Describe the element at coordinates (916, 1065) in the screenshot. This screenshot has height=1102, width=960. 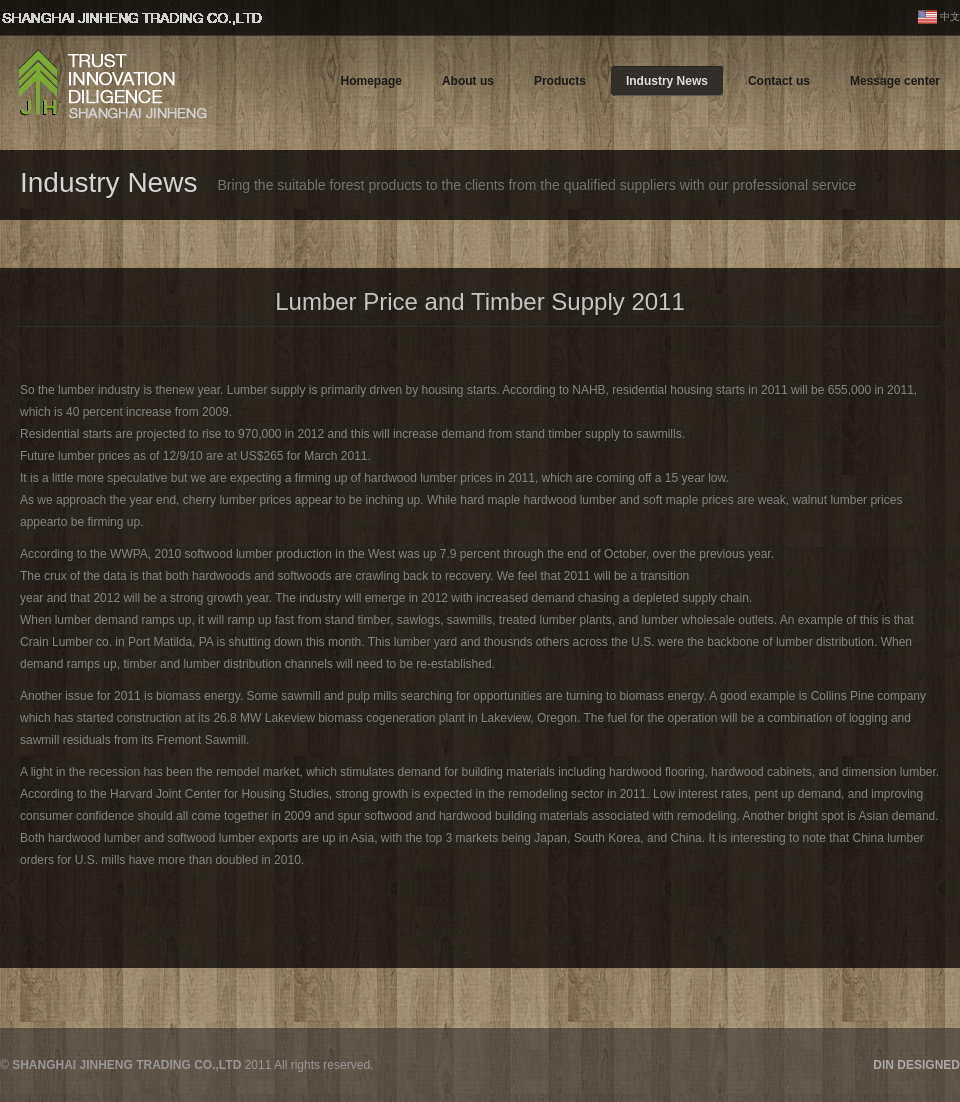
I see `DIN DESIGNED` at that location.